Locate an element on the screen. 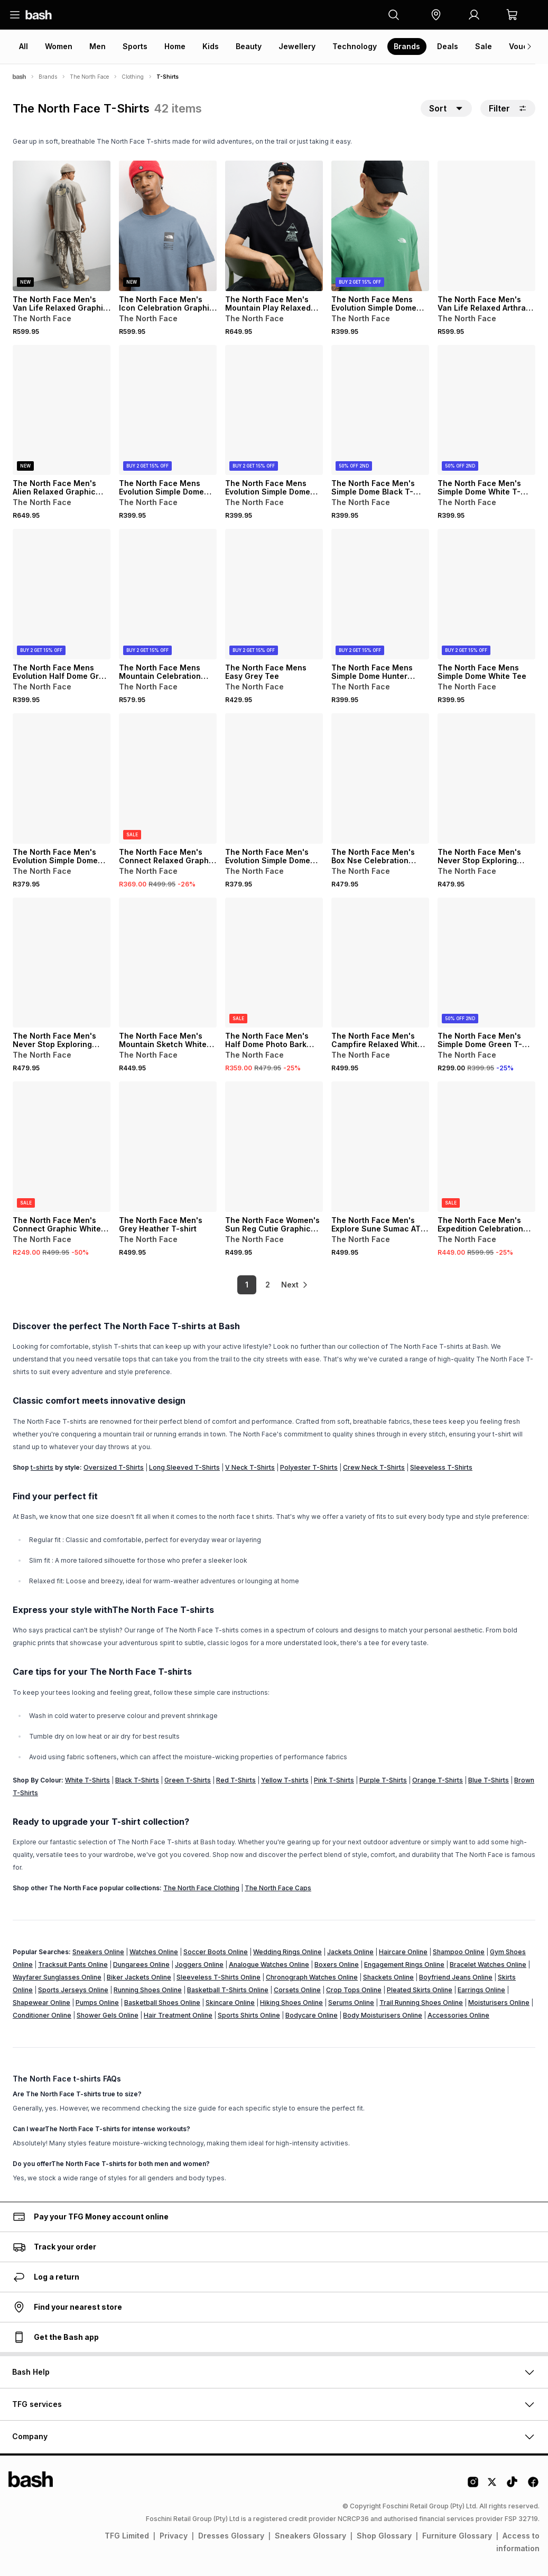 This screenshot has height=2576, width=548. Blue T-Shirts is located at coordinates (488, 1780).